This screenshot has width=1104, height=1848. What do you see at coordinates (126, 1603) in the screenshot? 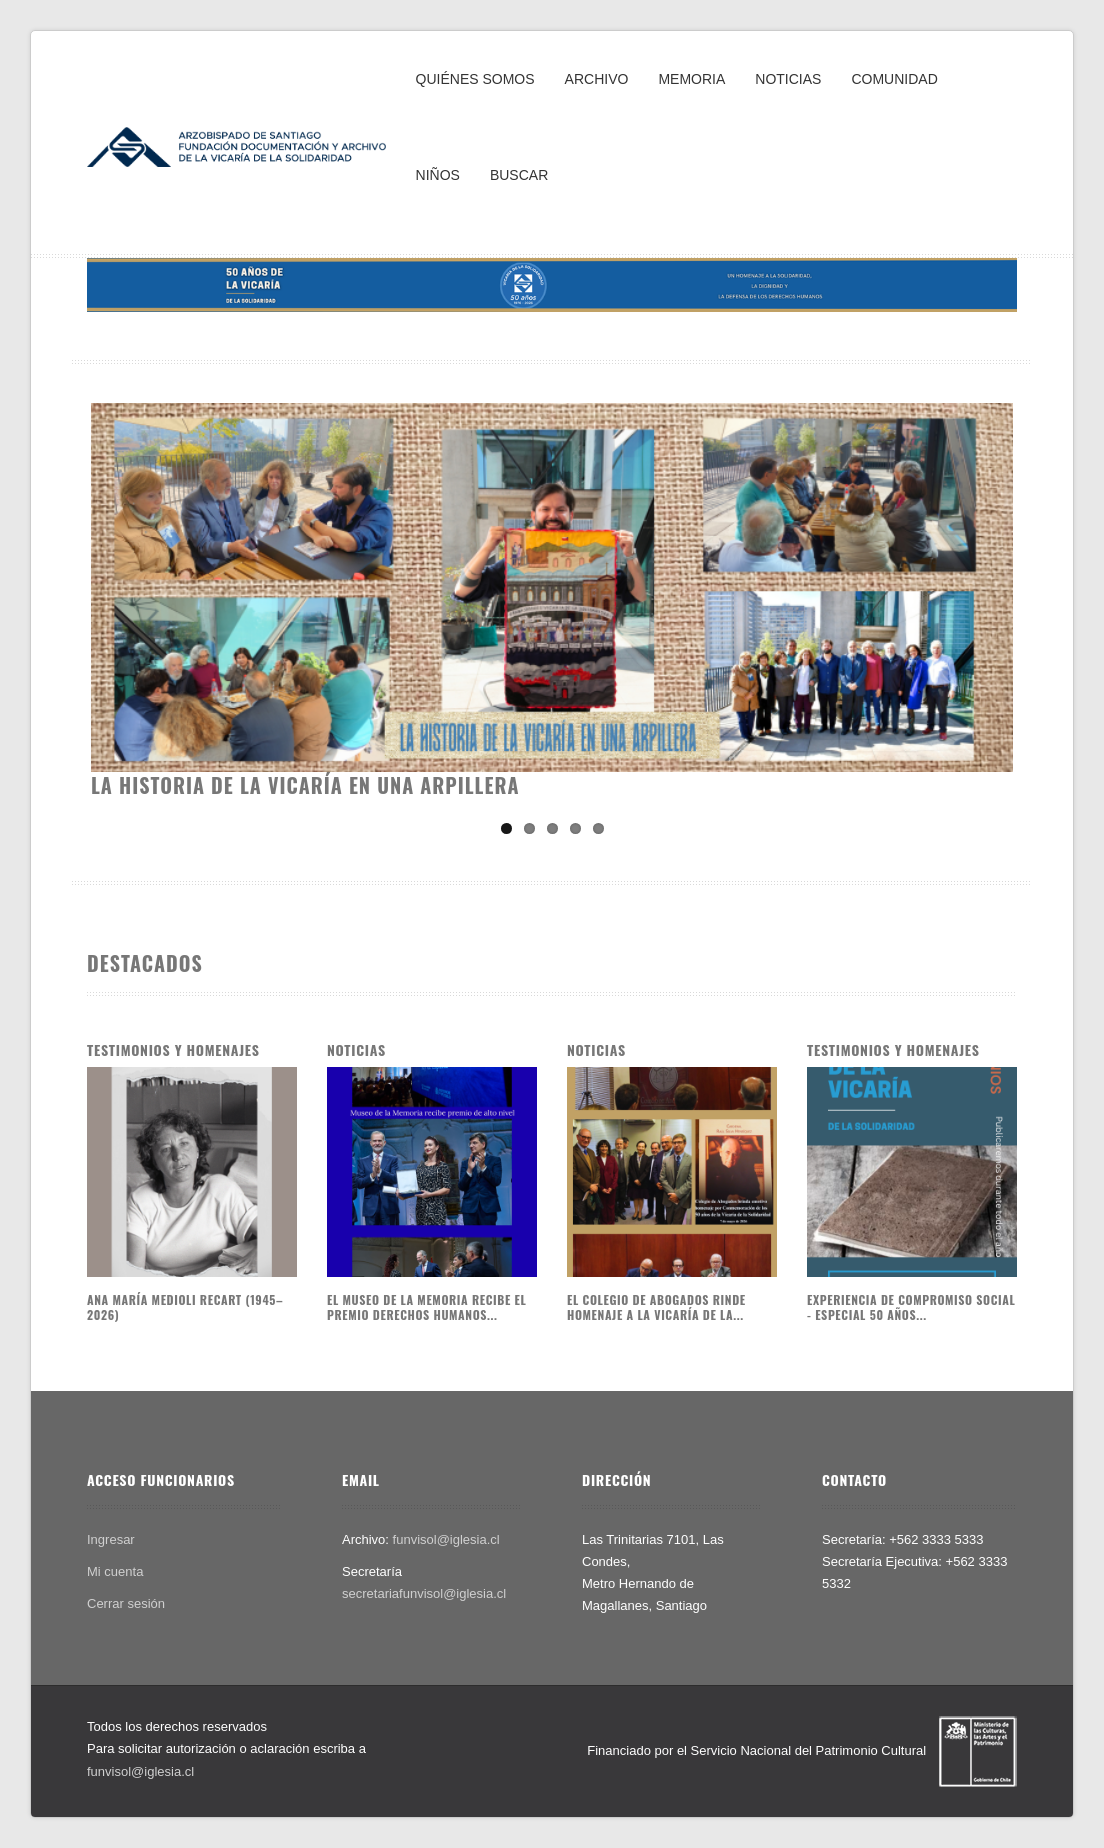
I see `Cerrar sesión` at bounding box center [126, 1603].